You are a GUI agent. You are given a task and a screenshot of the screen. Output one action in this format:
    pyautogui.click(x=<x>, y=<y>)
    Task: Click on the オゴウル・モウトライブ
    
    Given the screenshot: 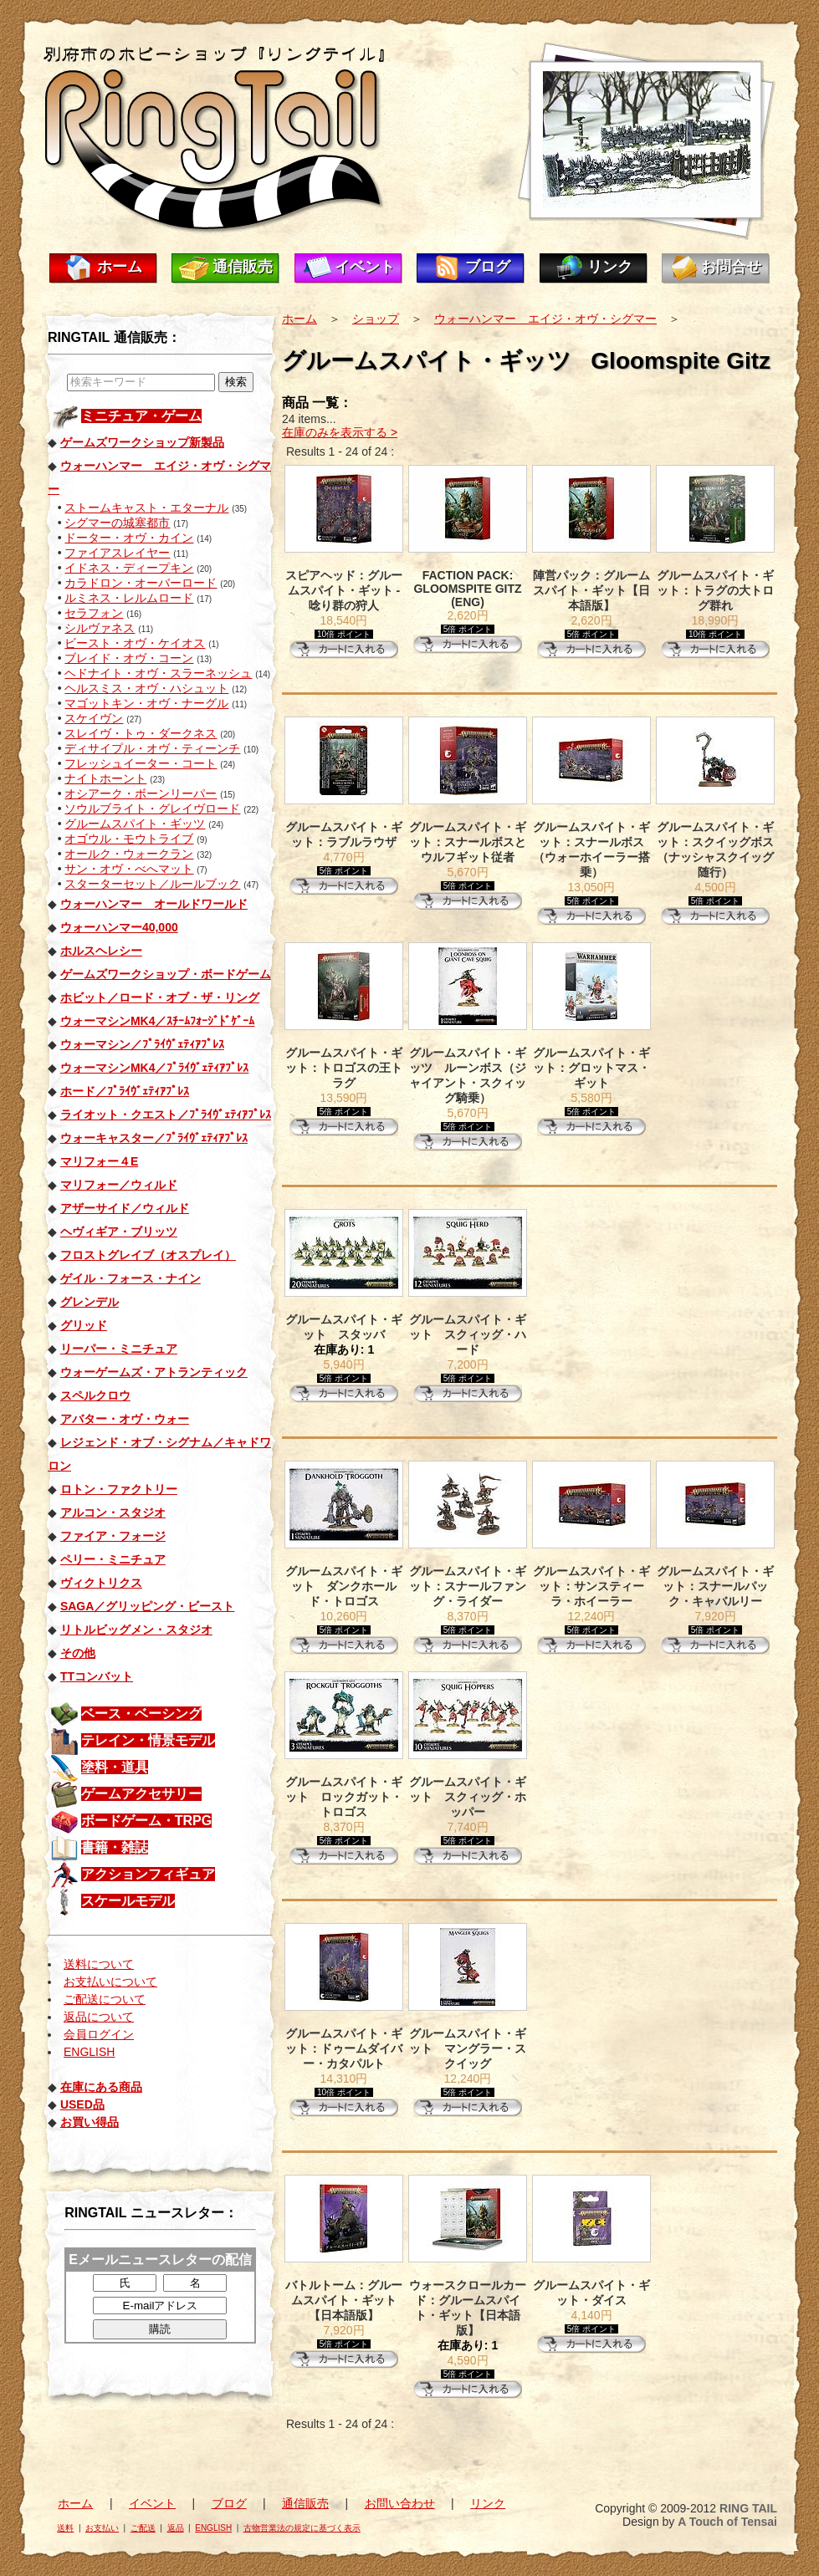 What is the action you would take?
    pyautogui.click(x=128, y=838)
    